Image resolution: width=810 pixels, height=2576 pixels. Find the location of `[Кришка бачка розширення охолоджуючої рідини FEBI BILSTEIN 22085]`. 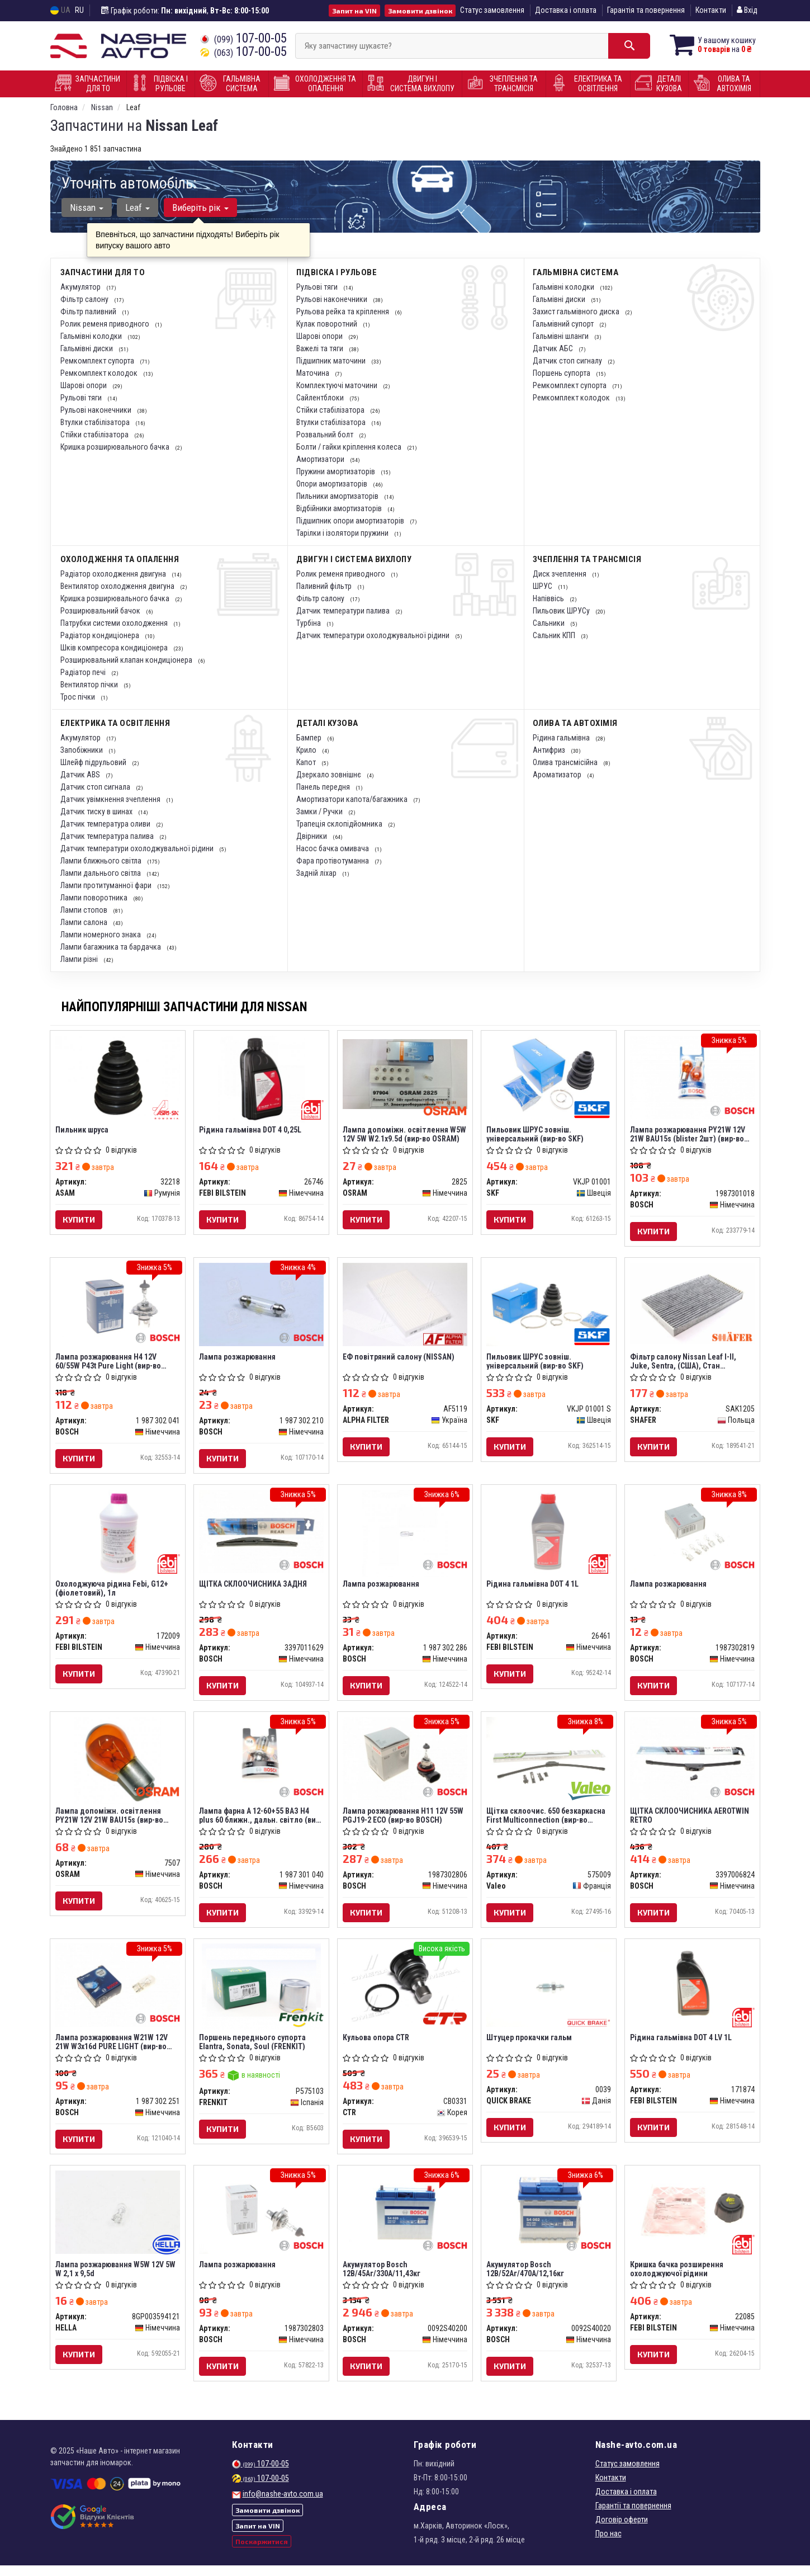

[Кришка бачка розширення охолоджуючої рідини FEBI BILSTEIN 22085] is located at coordinates (692, 2220).